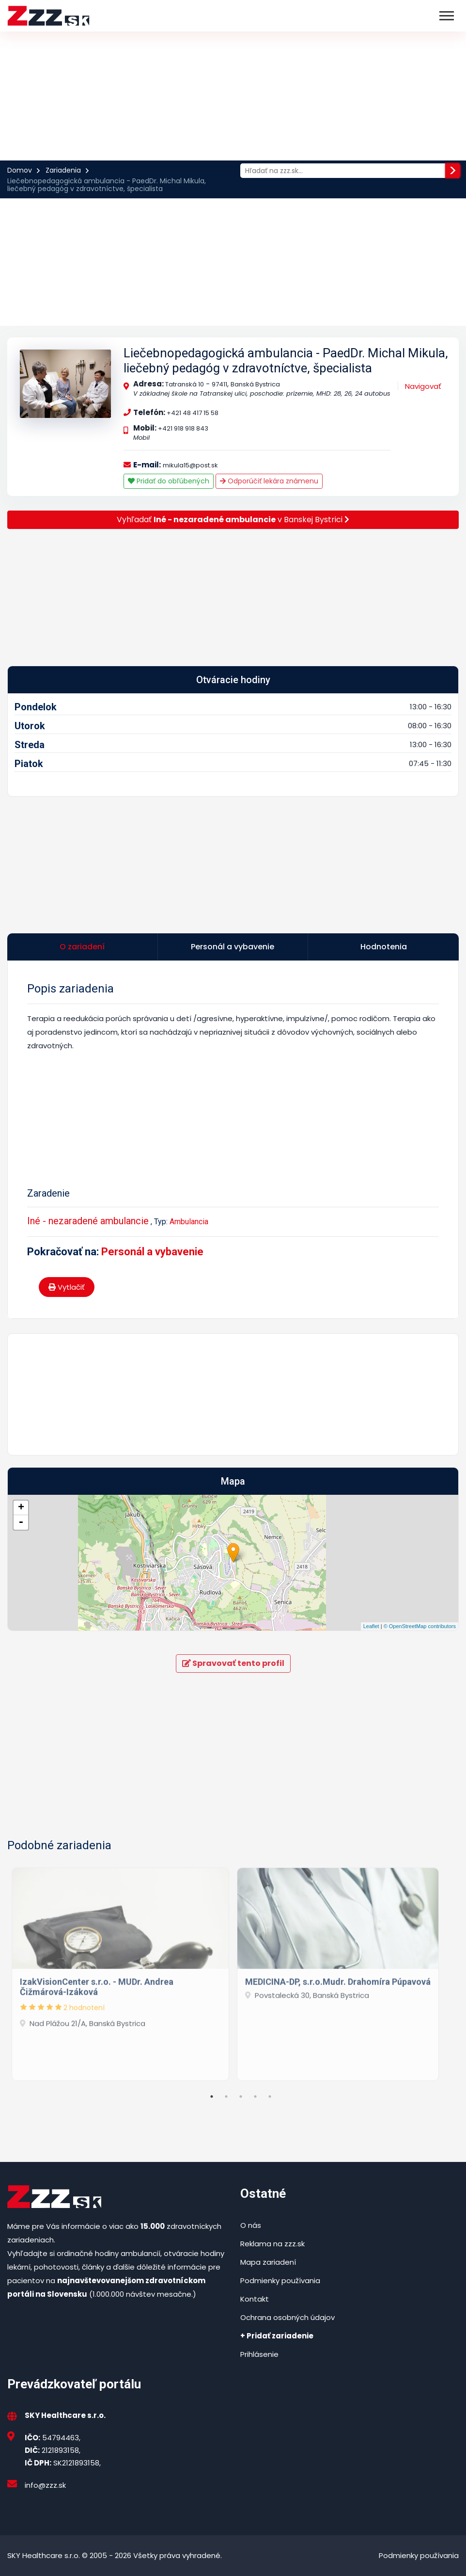 This screenshot has height=2576, width=466. I want to click on O nás, so click(250, 2225).